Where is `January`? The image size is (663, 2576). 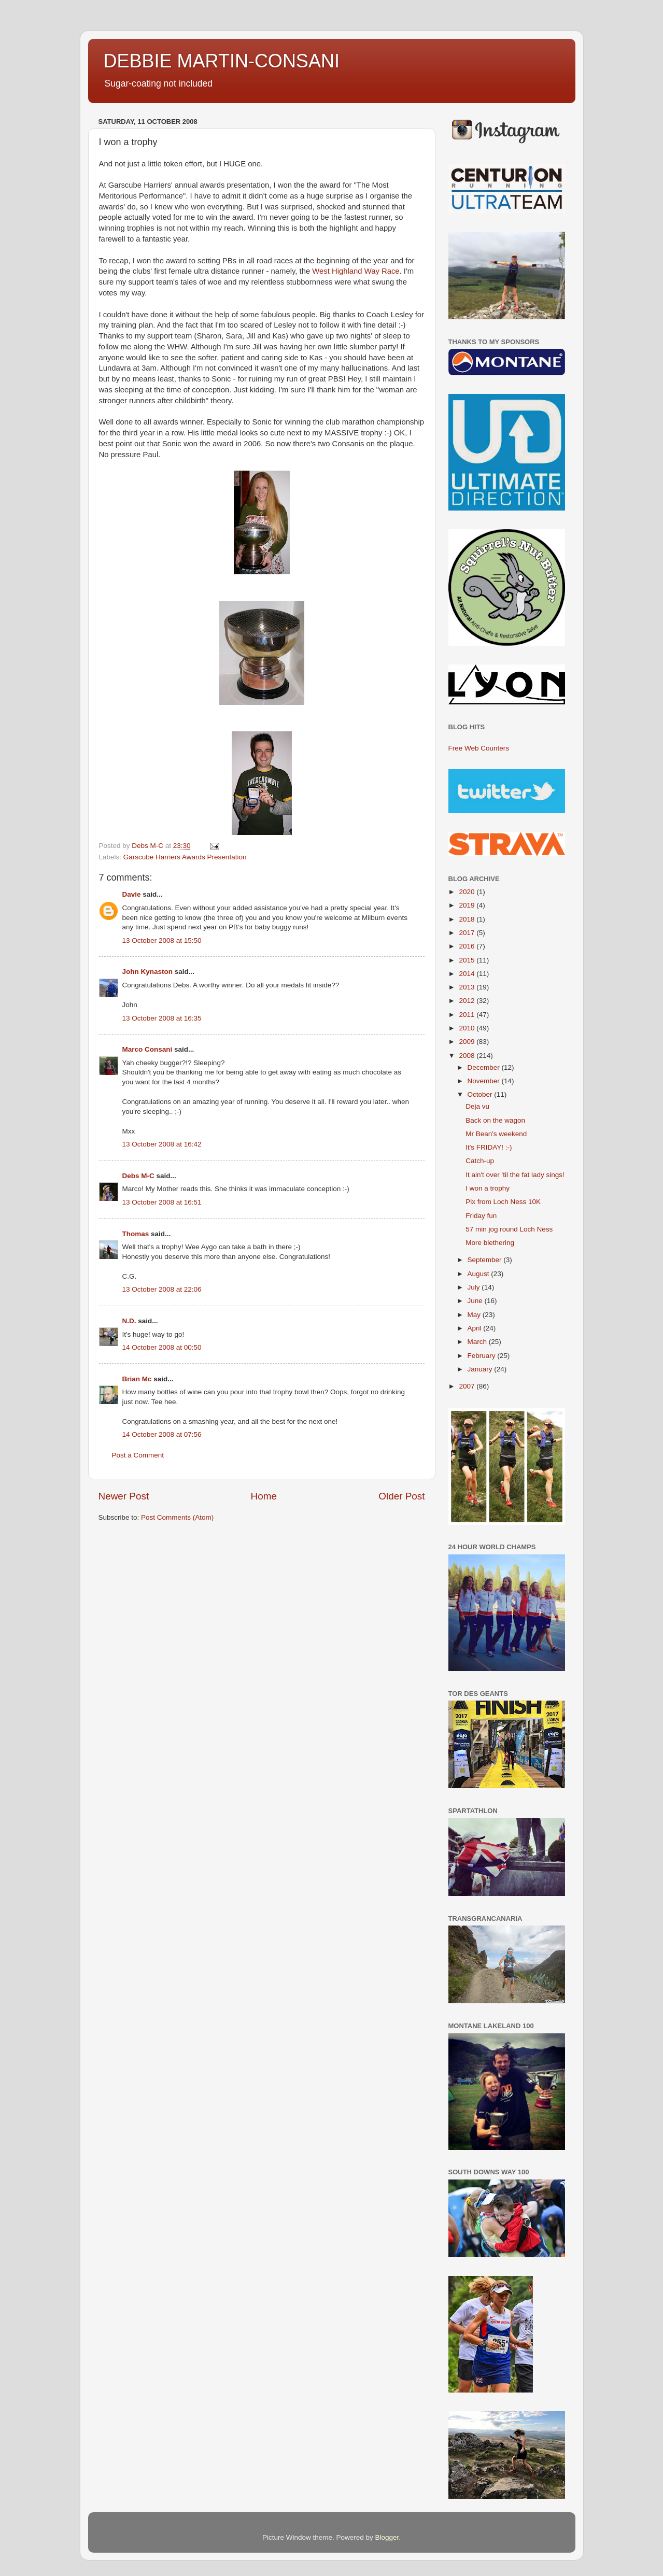 January is located at coordinates (481, 1369).